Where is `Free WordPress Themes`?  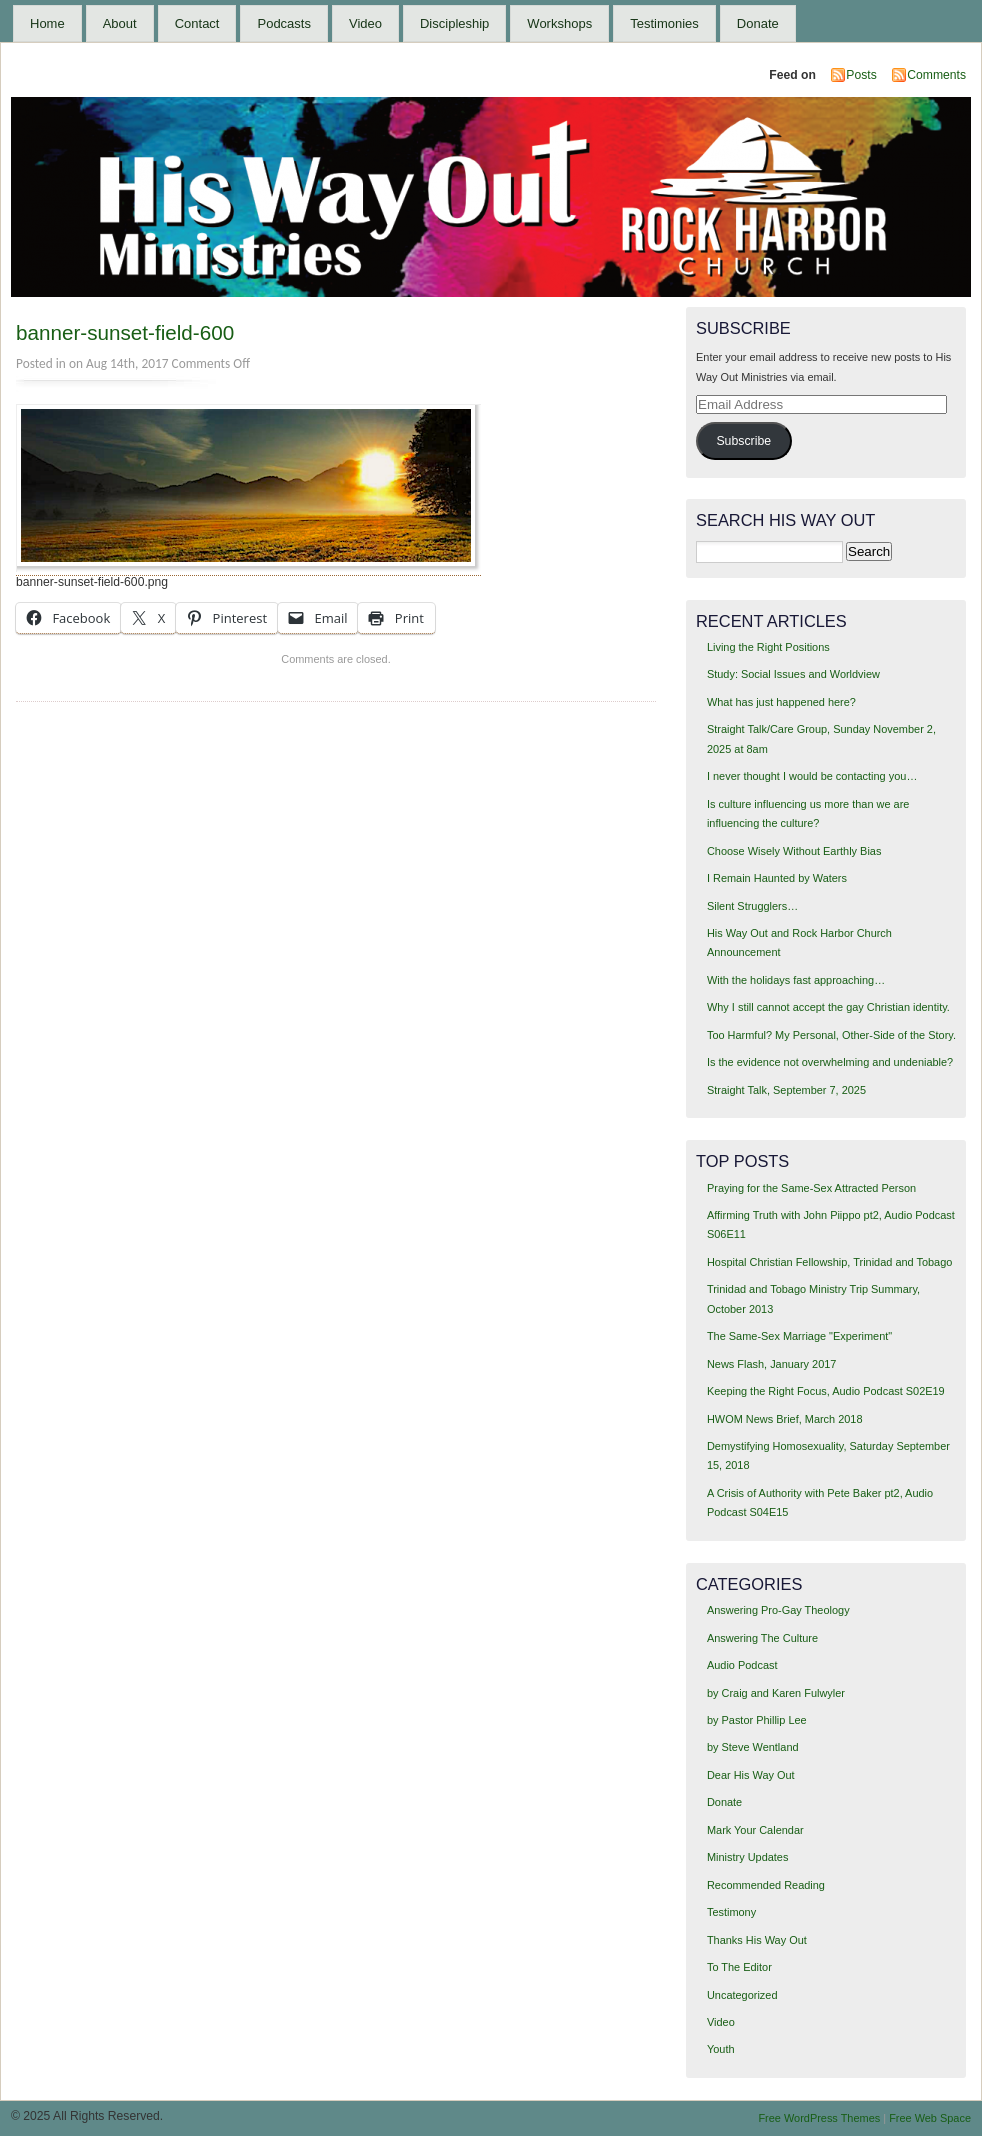
Free WordPress Themes is located at coordinates (819, 2118).